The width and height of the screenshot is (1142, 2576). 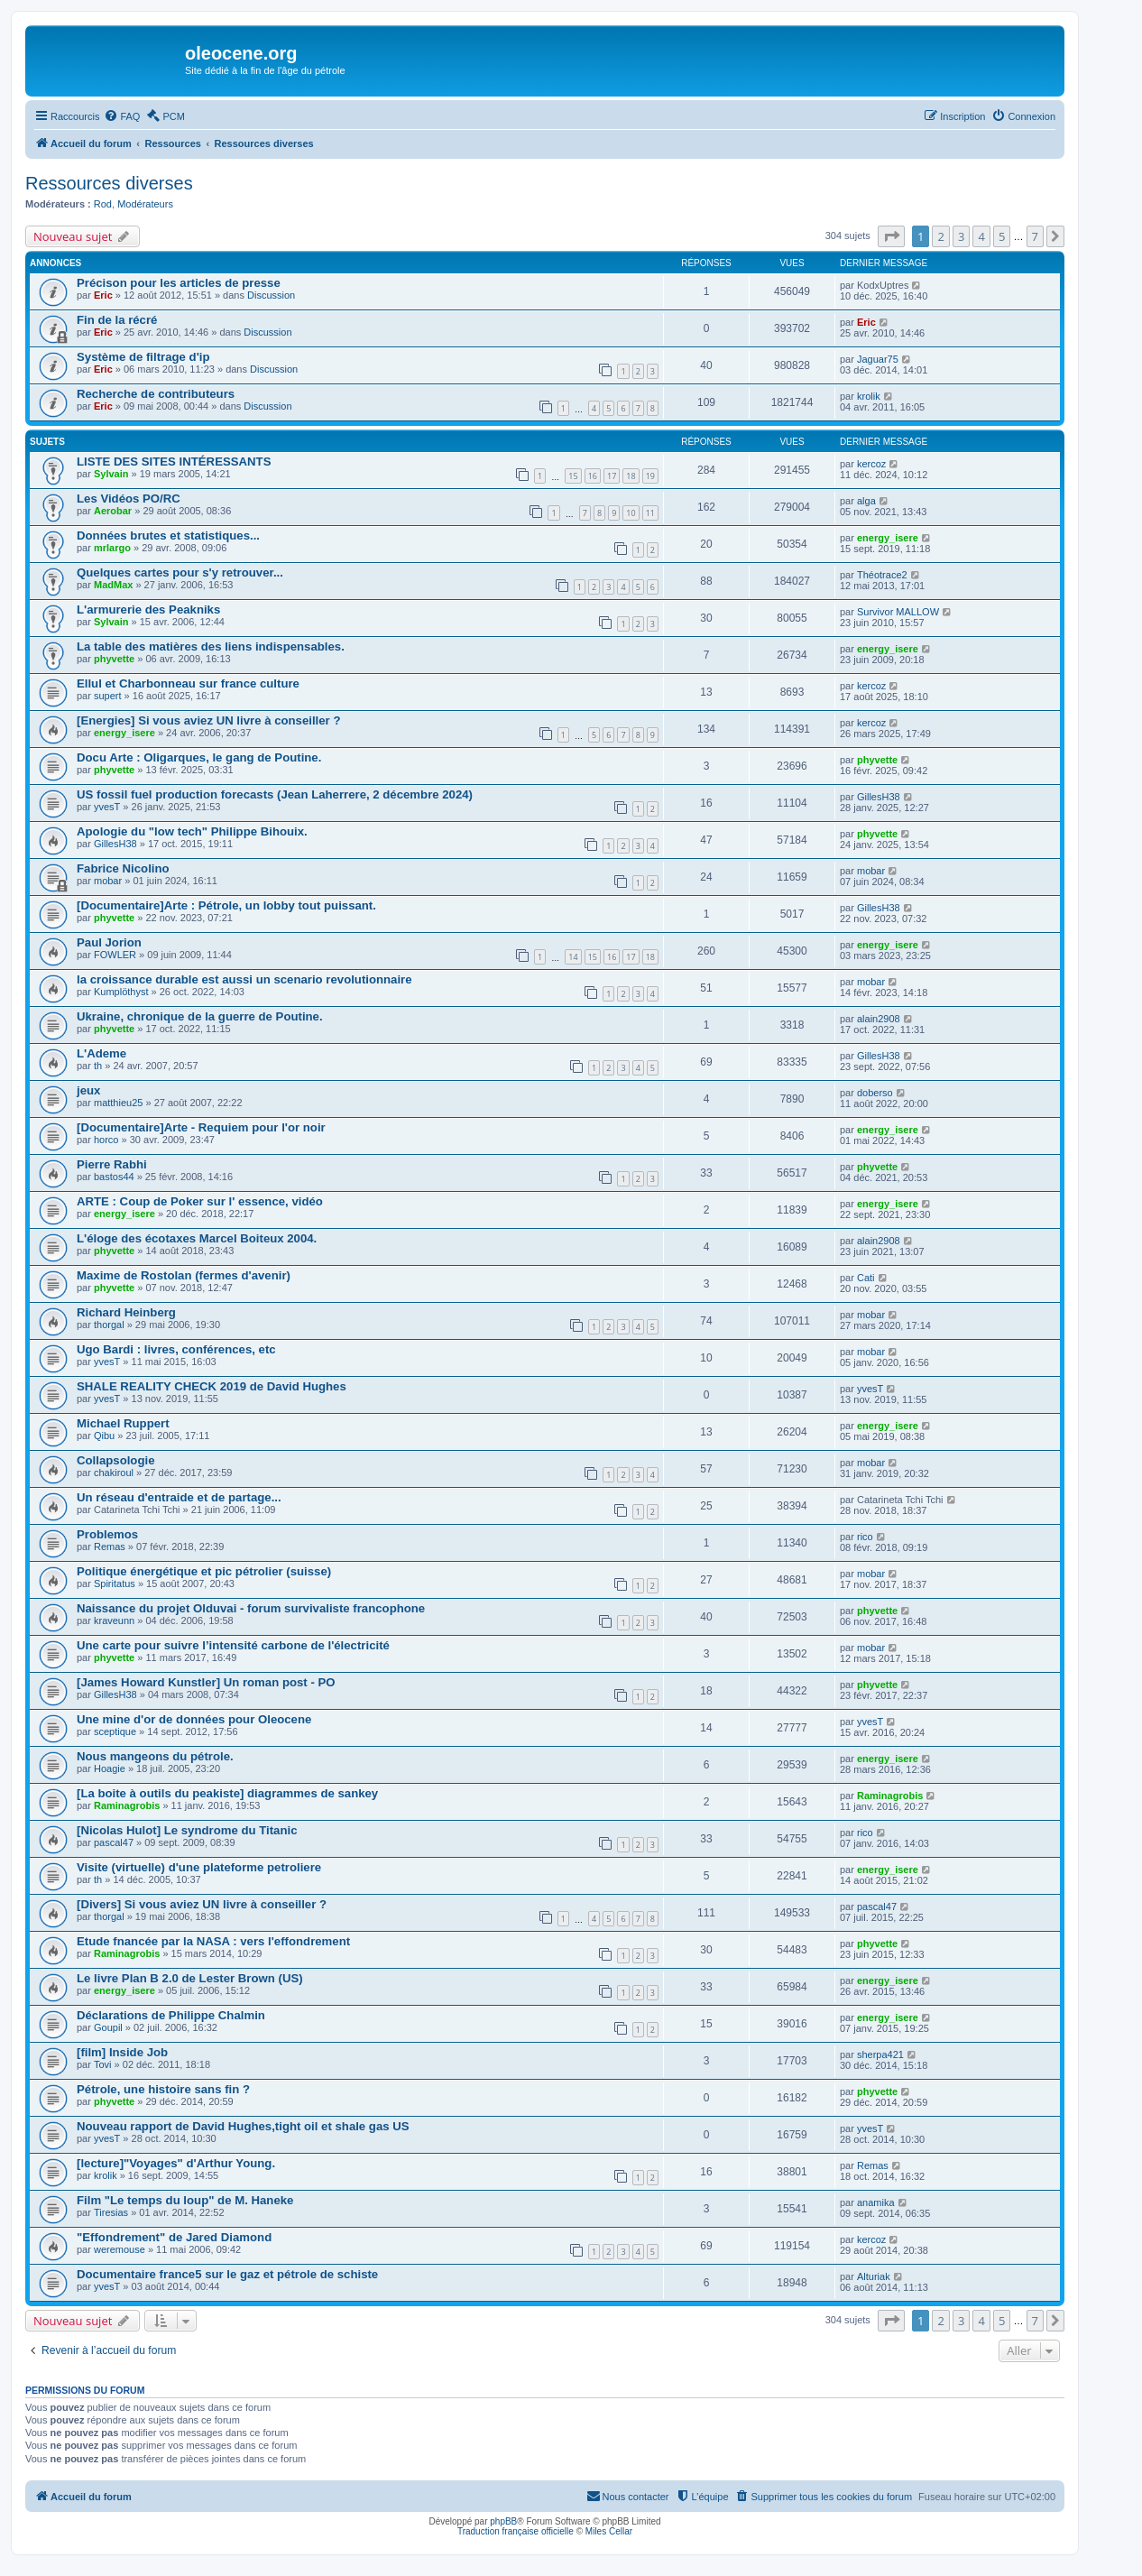 What do you see at coordinates (180, 572) in the screenshot?
I see `Quelques cartes pour s'y retrouver...` at bounding box center [180, 572].